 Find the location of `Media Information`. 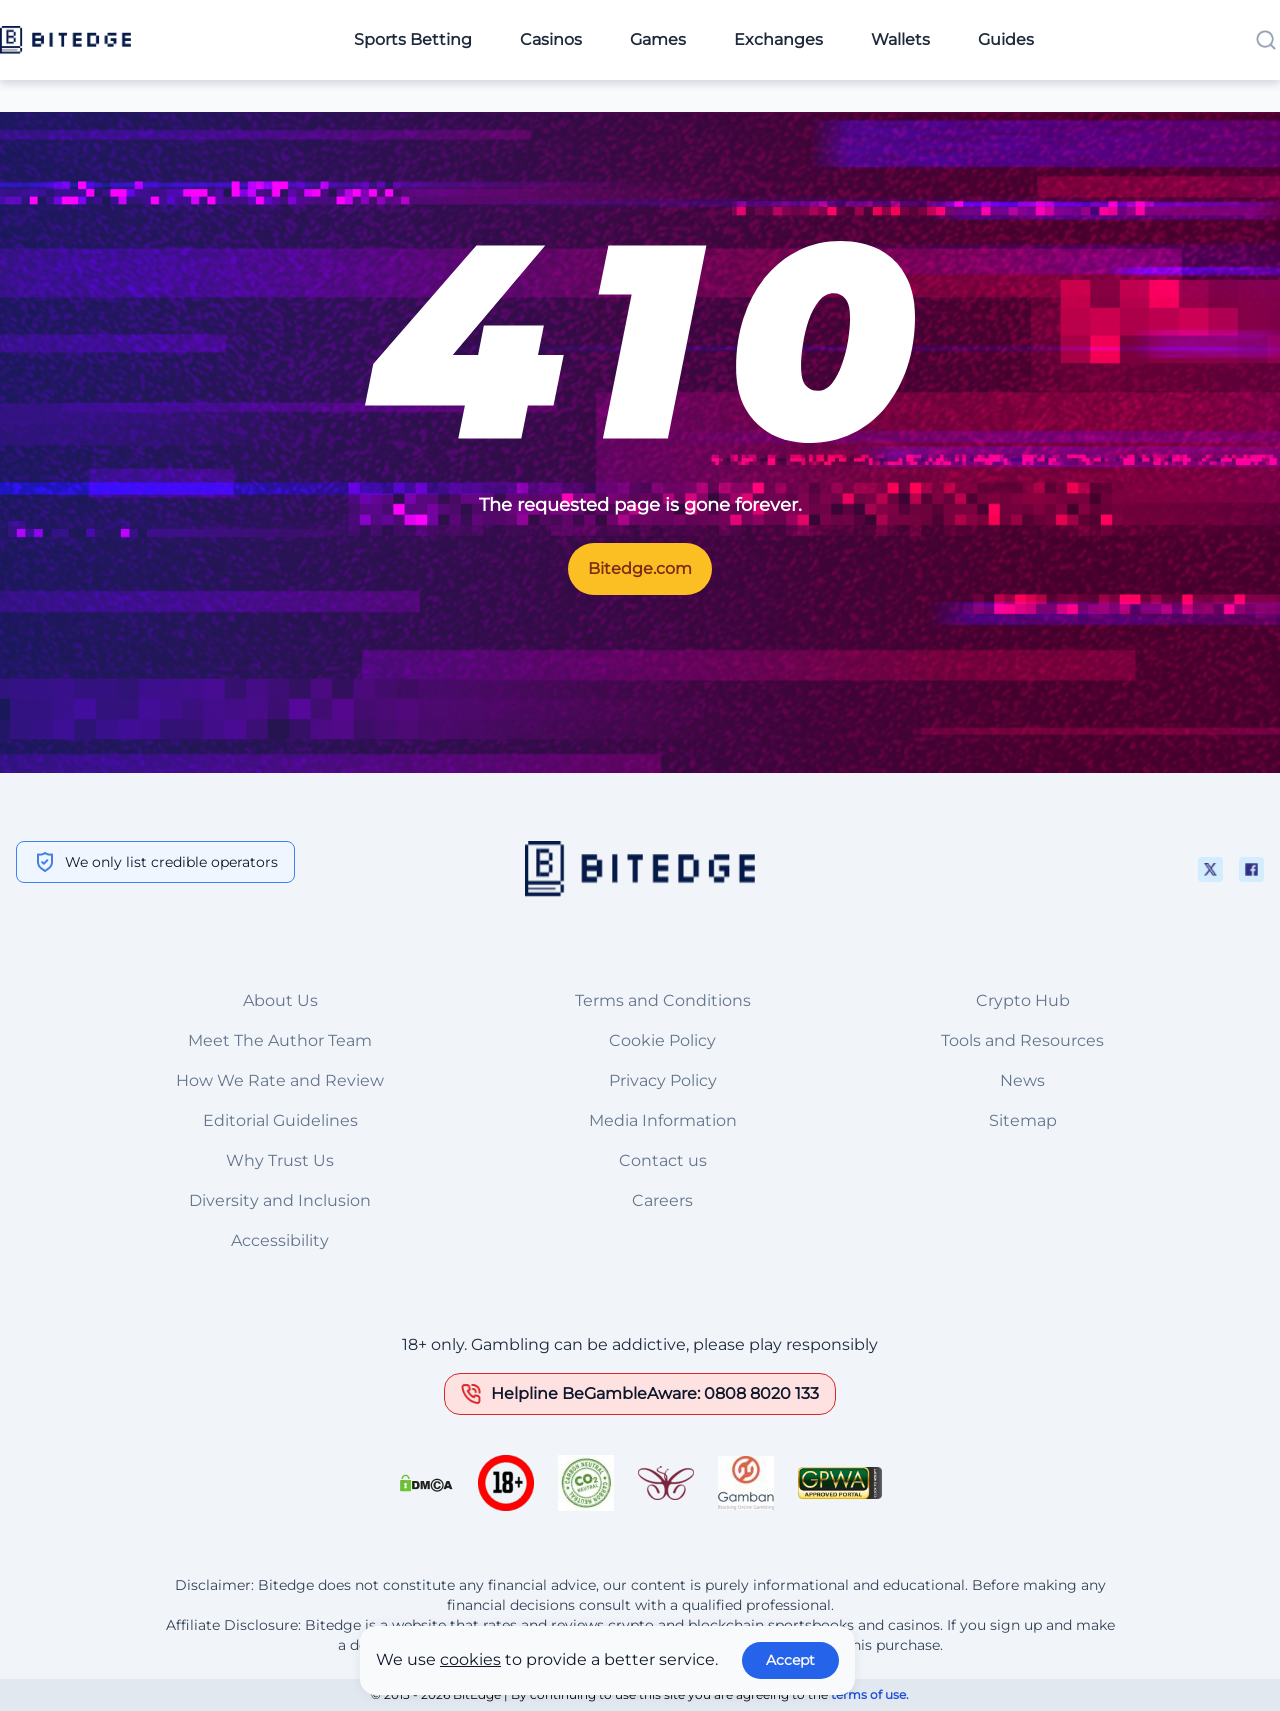

Media Information is located at coordinates (663, 1120).